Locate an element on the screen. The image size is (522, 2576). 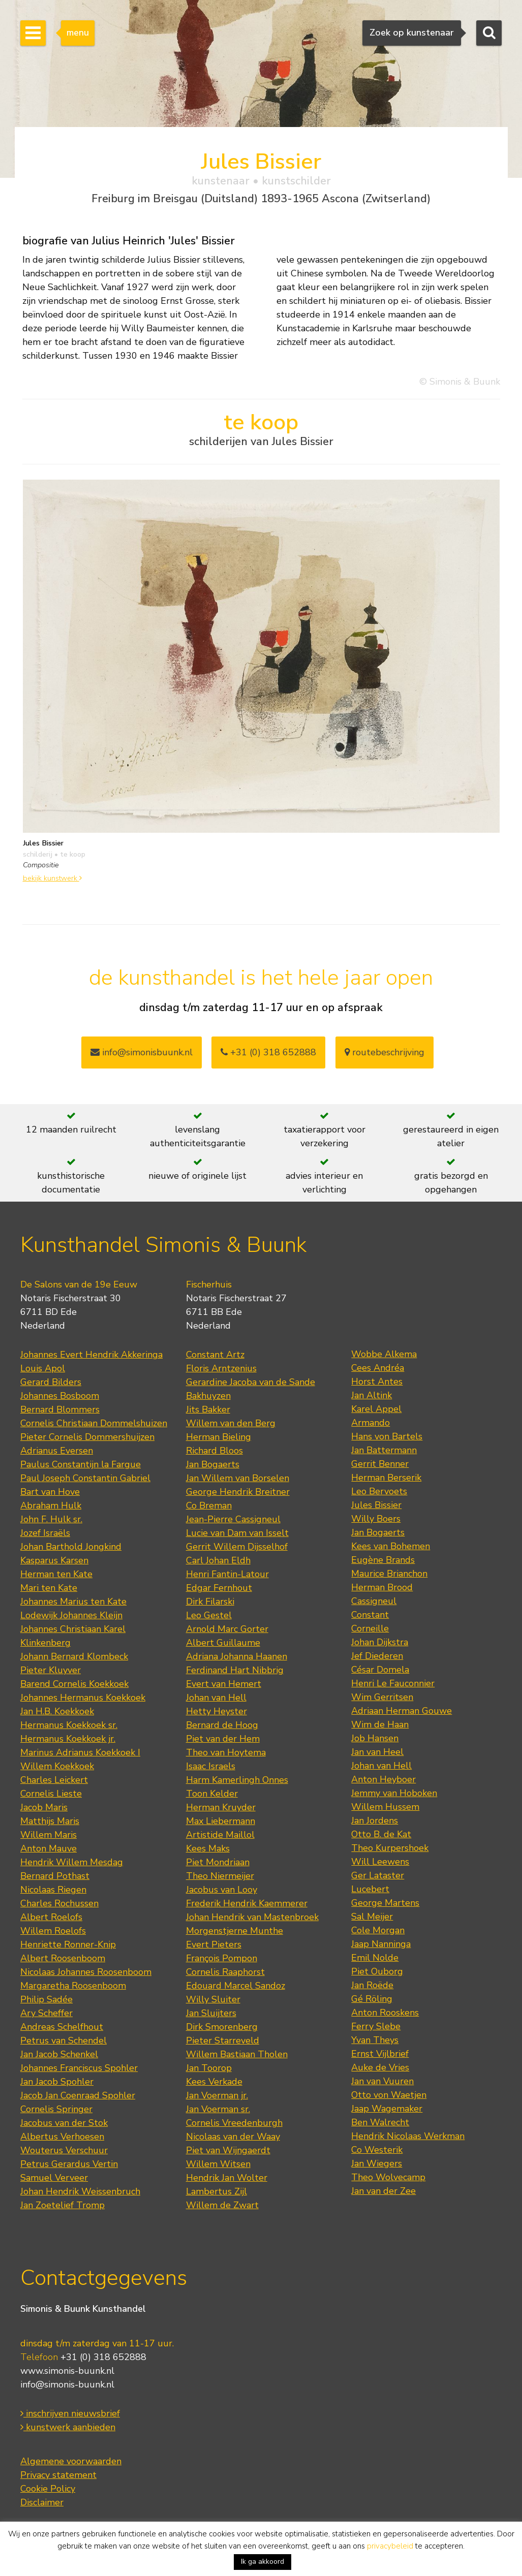
Willem Hussem is located at coordinates (385, 1807).